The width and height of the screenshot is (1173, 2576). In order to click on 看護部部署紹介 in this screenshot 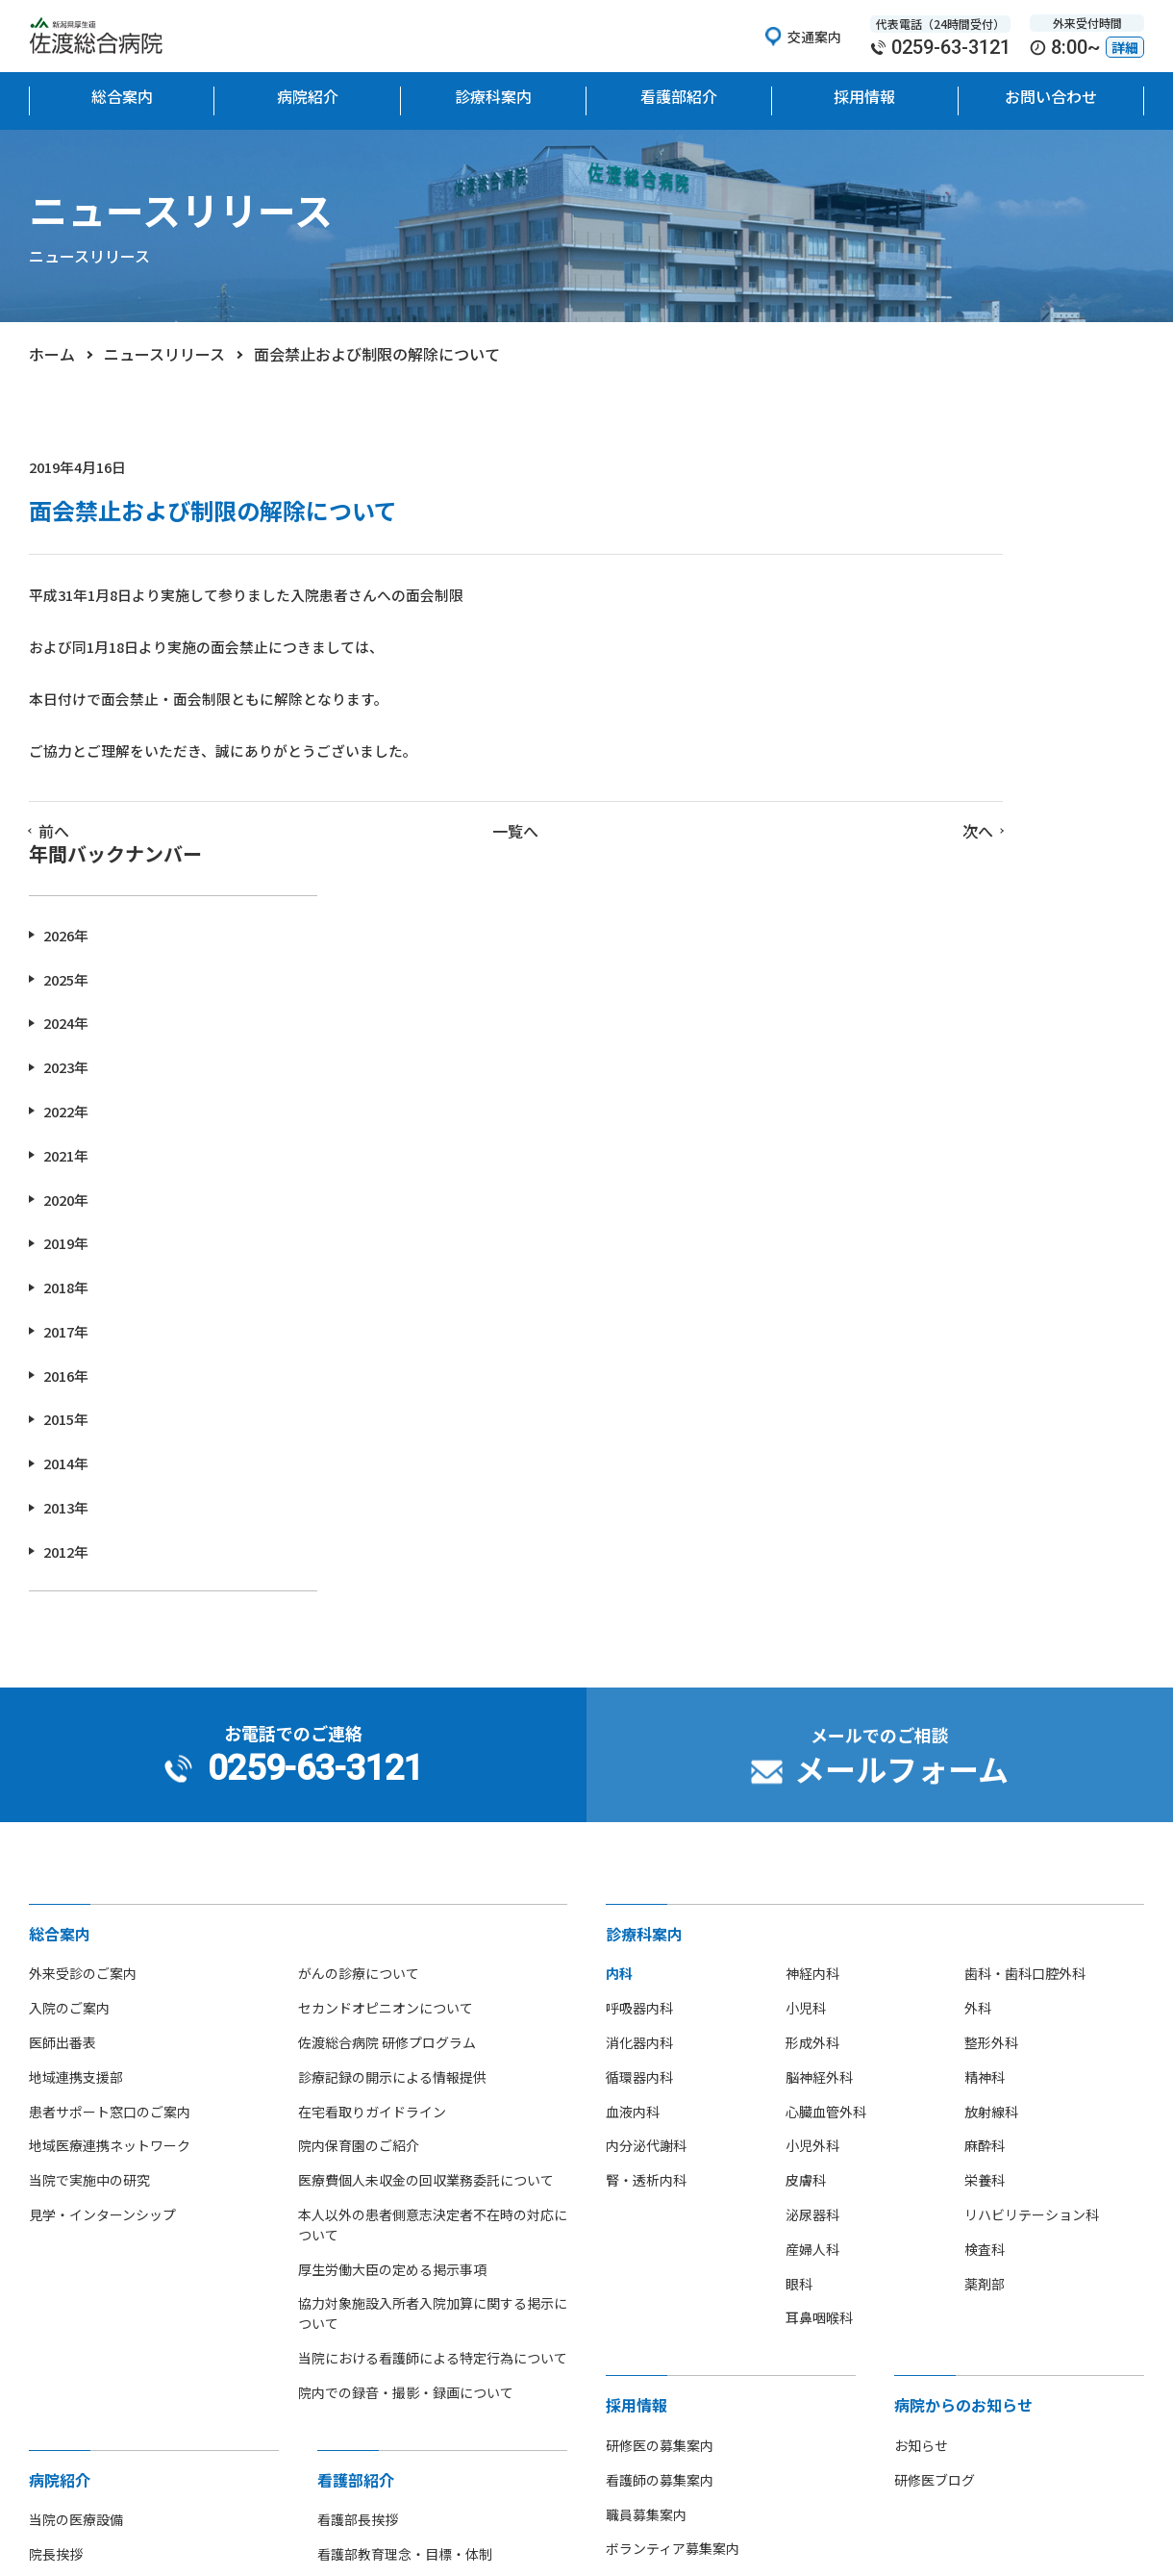, I will do `click(364, 2274)`.